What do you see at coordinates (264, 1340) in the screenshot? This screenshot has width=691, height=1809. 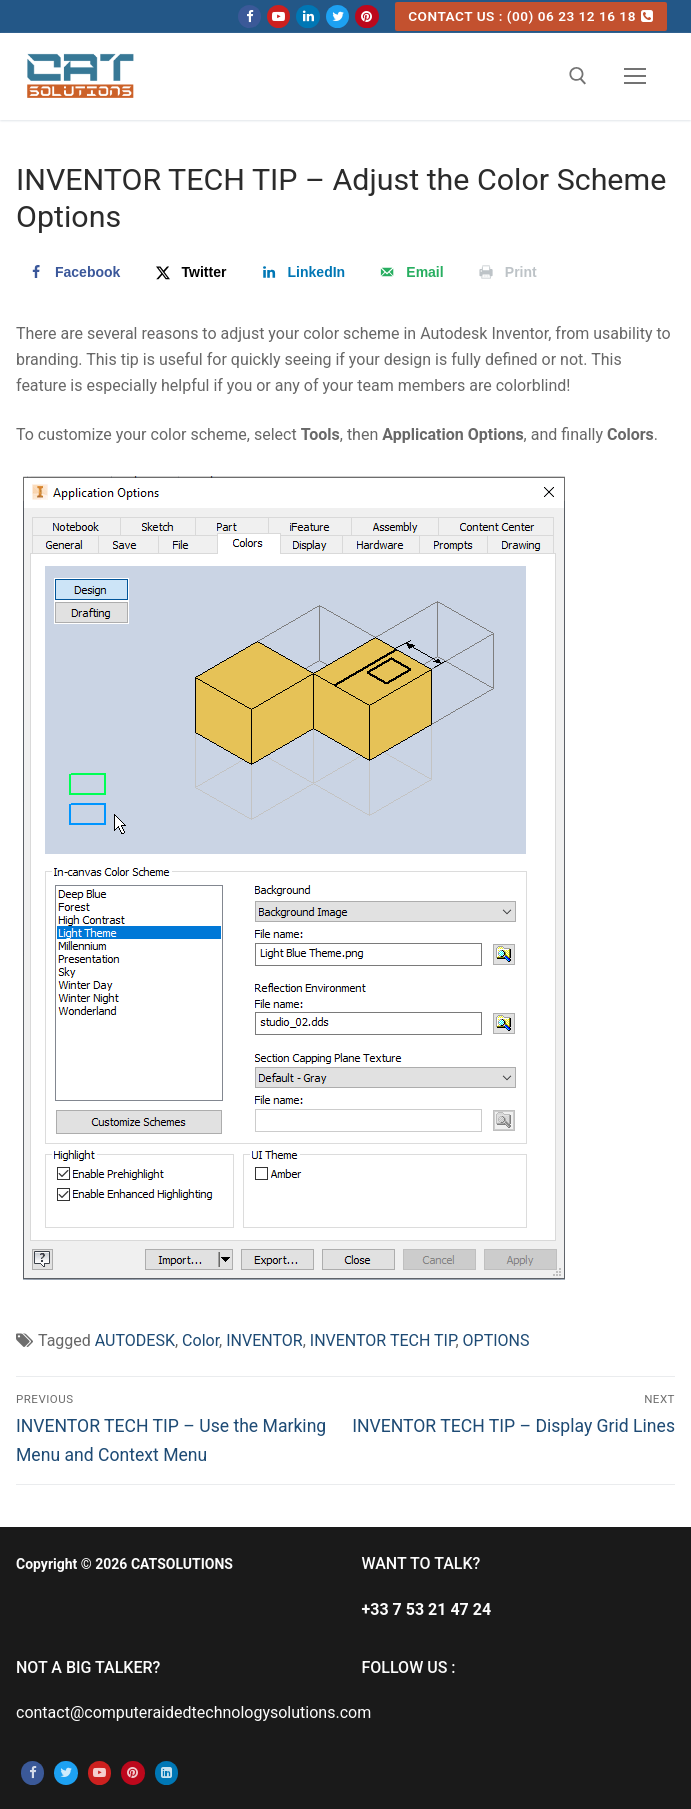 I see `INVENTOR` at bounding box center [264, 1340].